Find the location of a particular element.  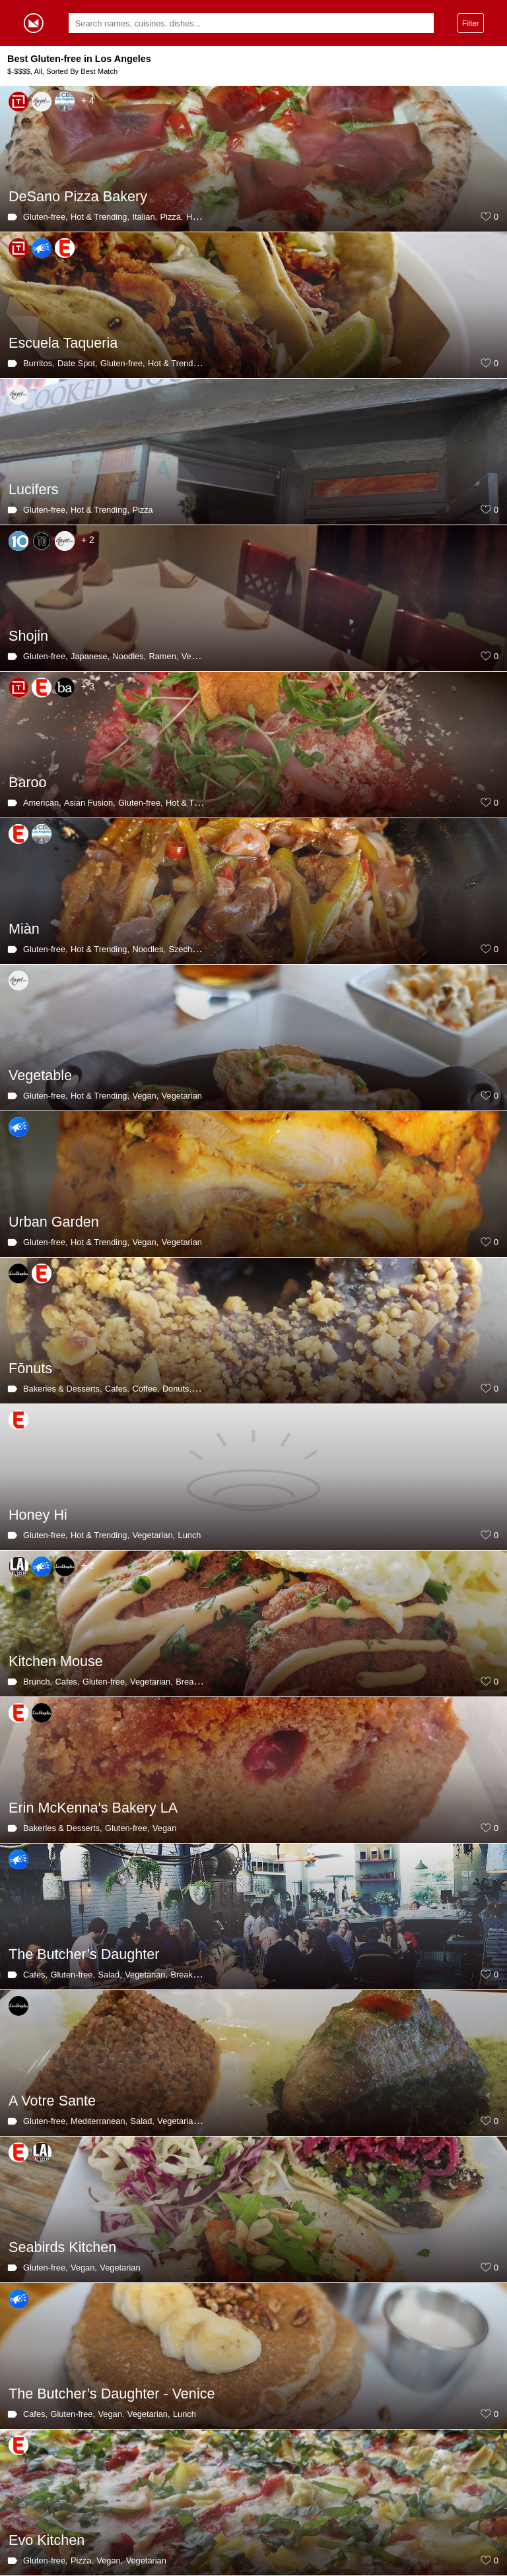

Szechuan is located at coordinates (187, 949).